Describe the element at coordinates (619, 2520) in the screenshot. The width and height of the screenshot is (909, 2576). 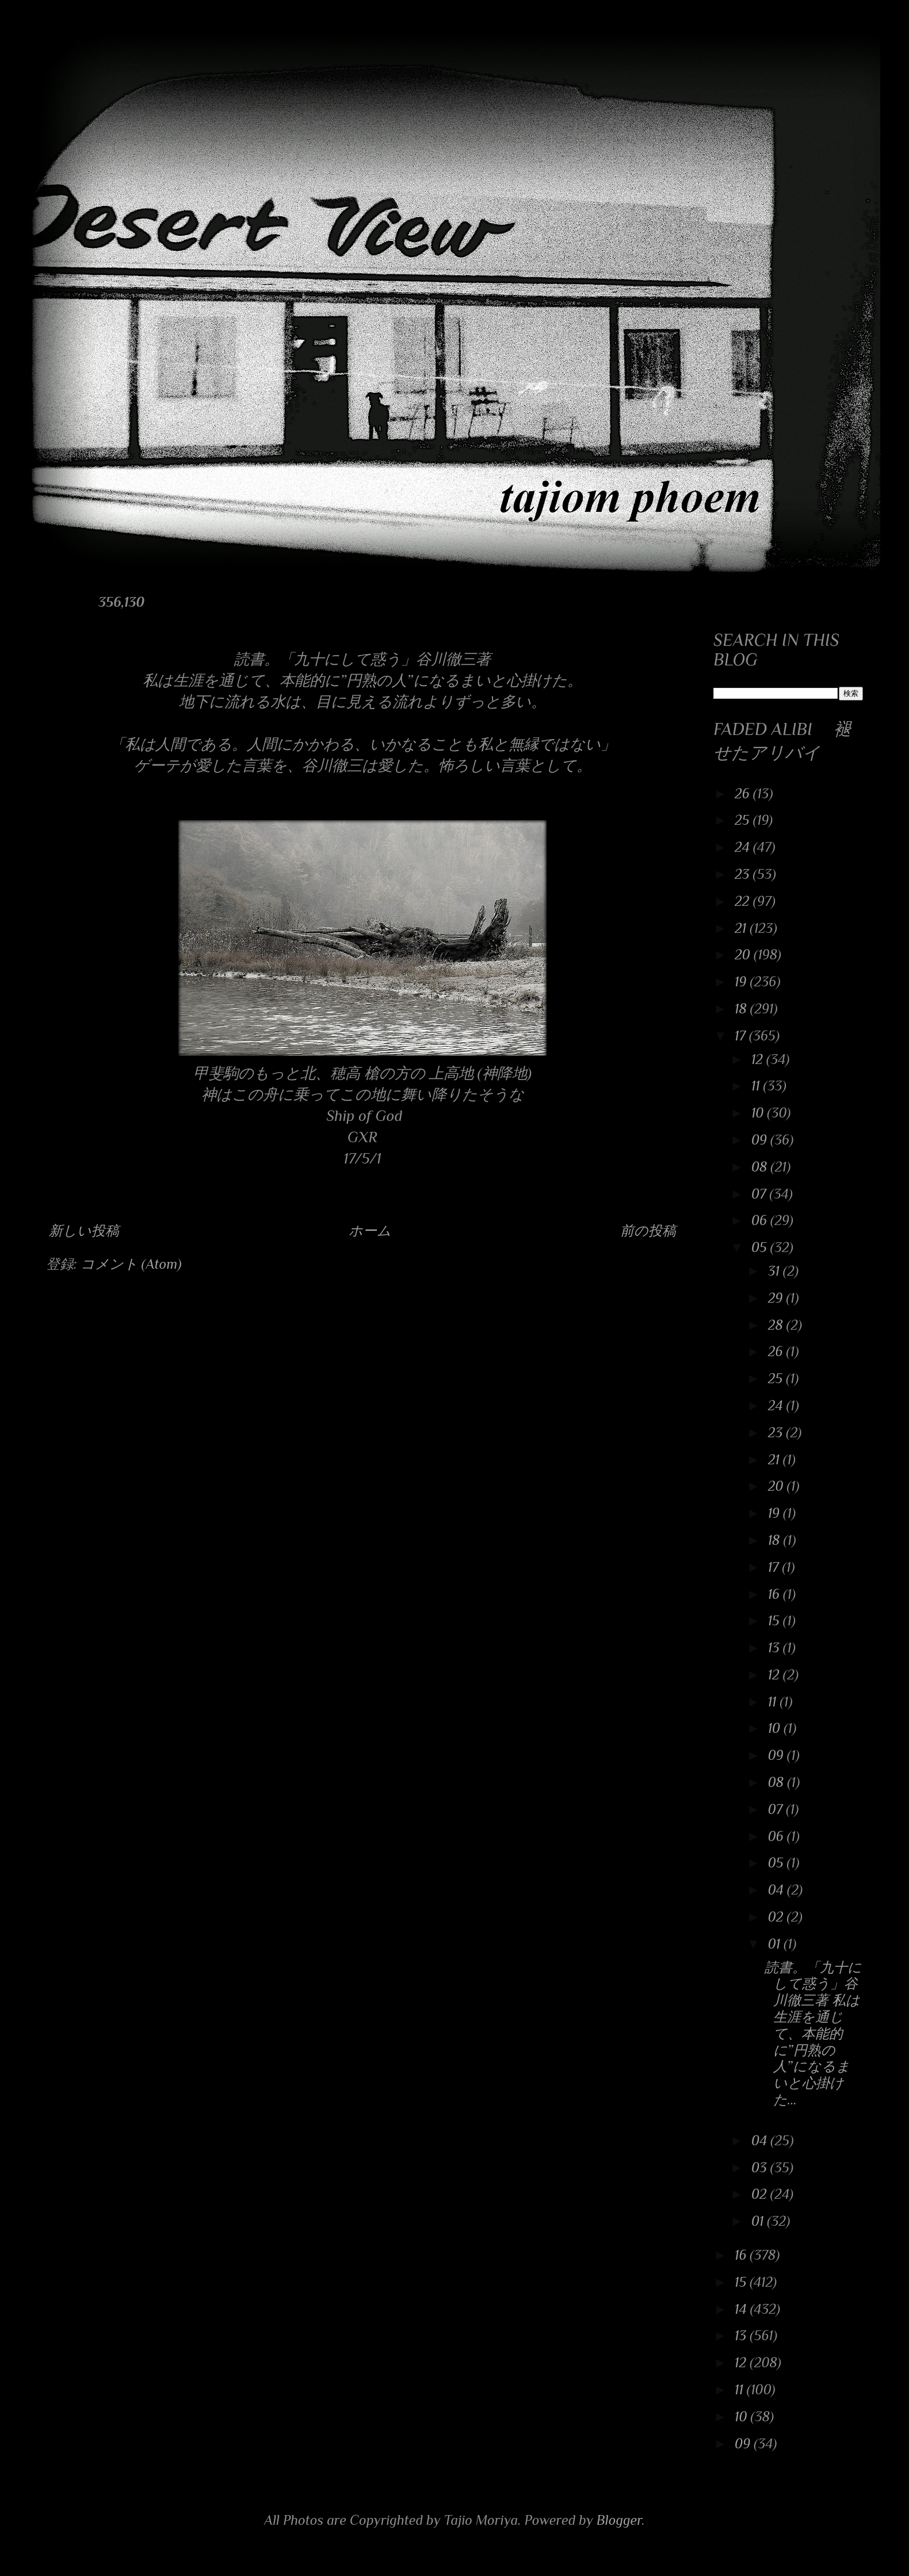
I see `Blogger` at that location.